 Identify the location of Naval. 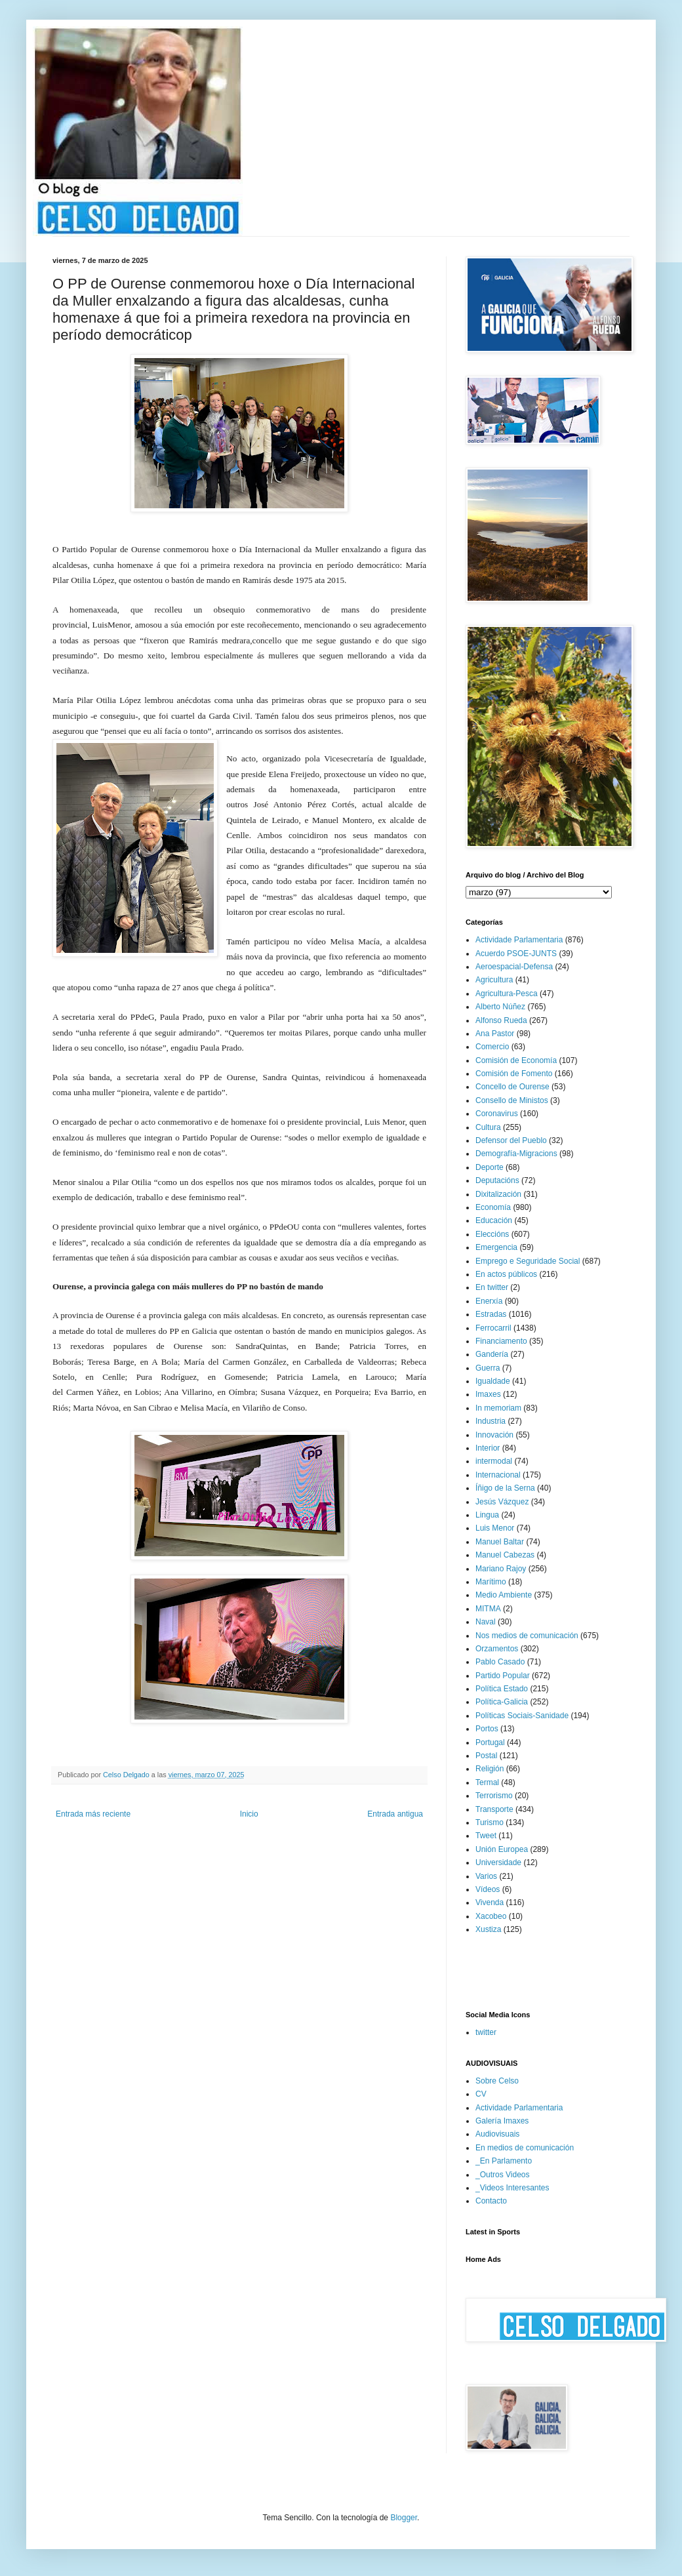
(485, 1621).